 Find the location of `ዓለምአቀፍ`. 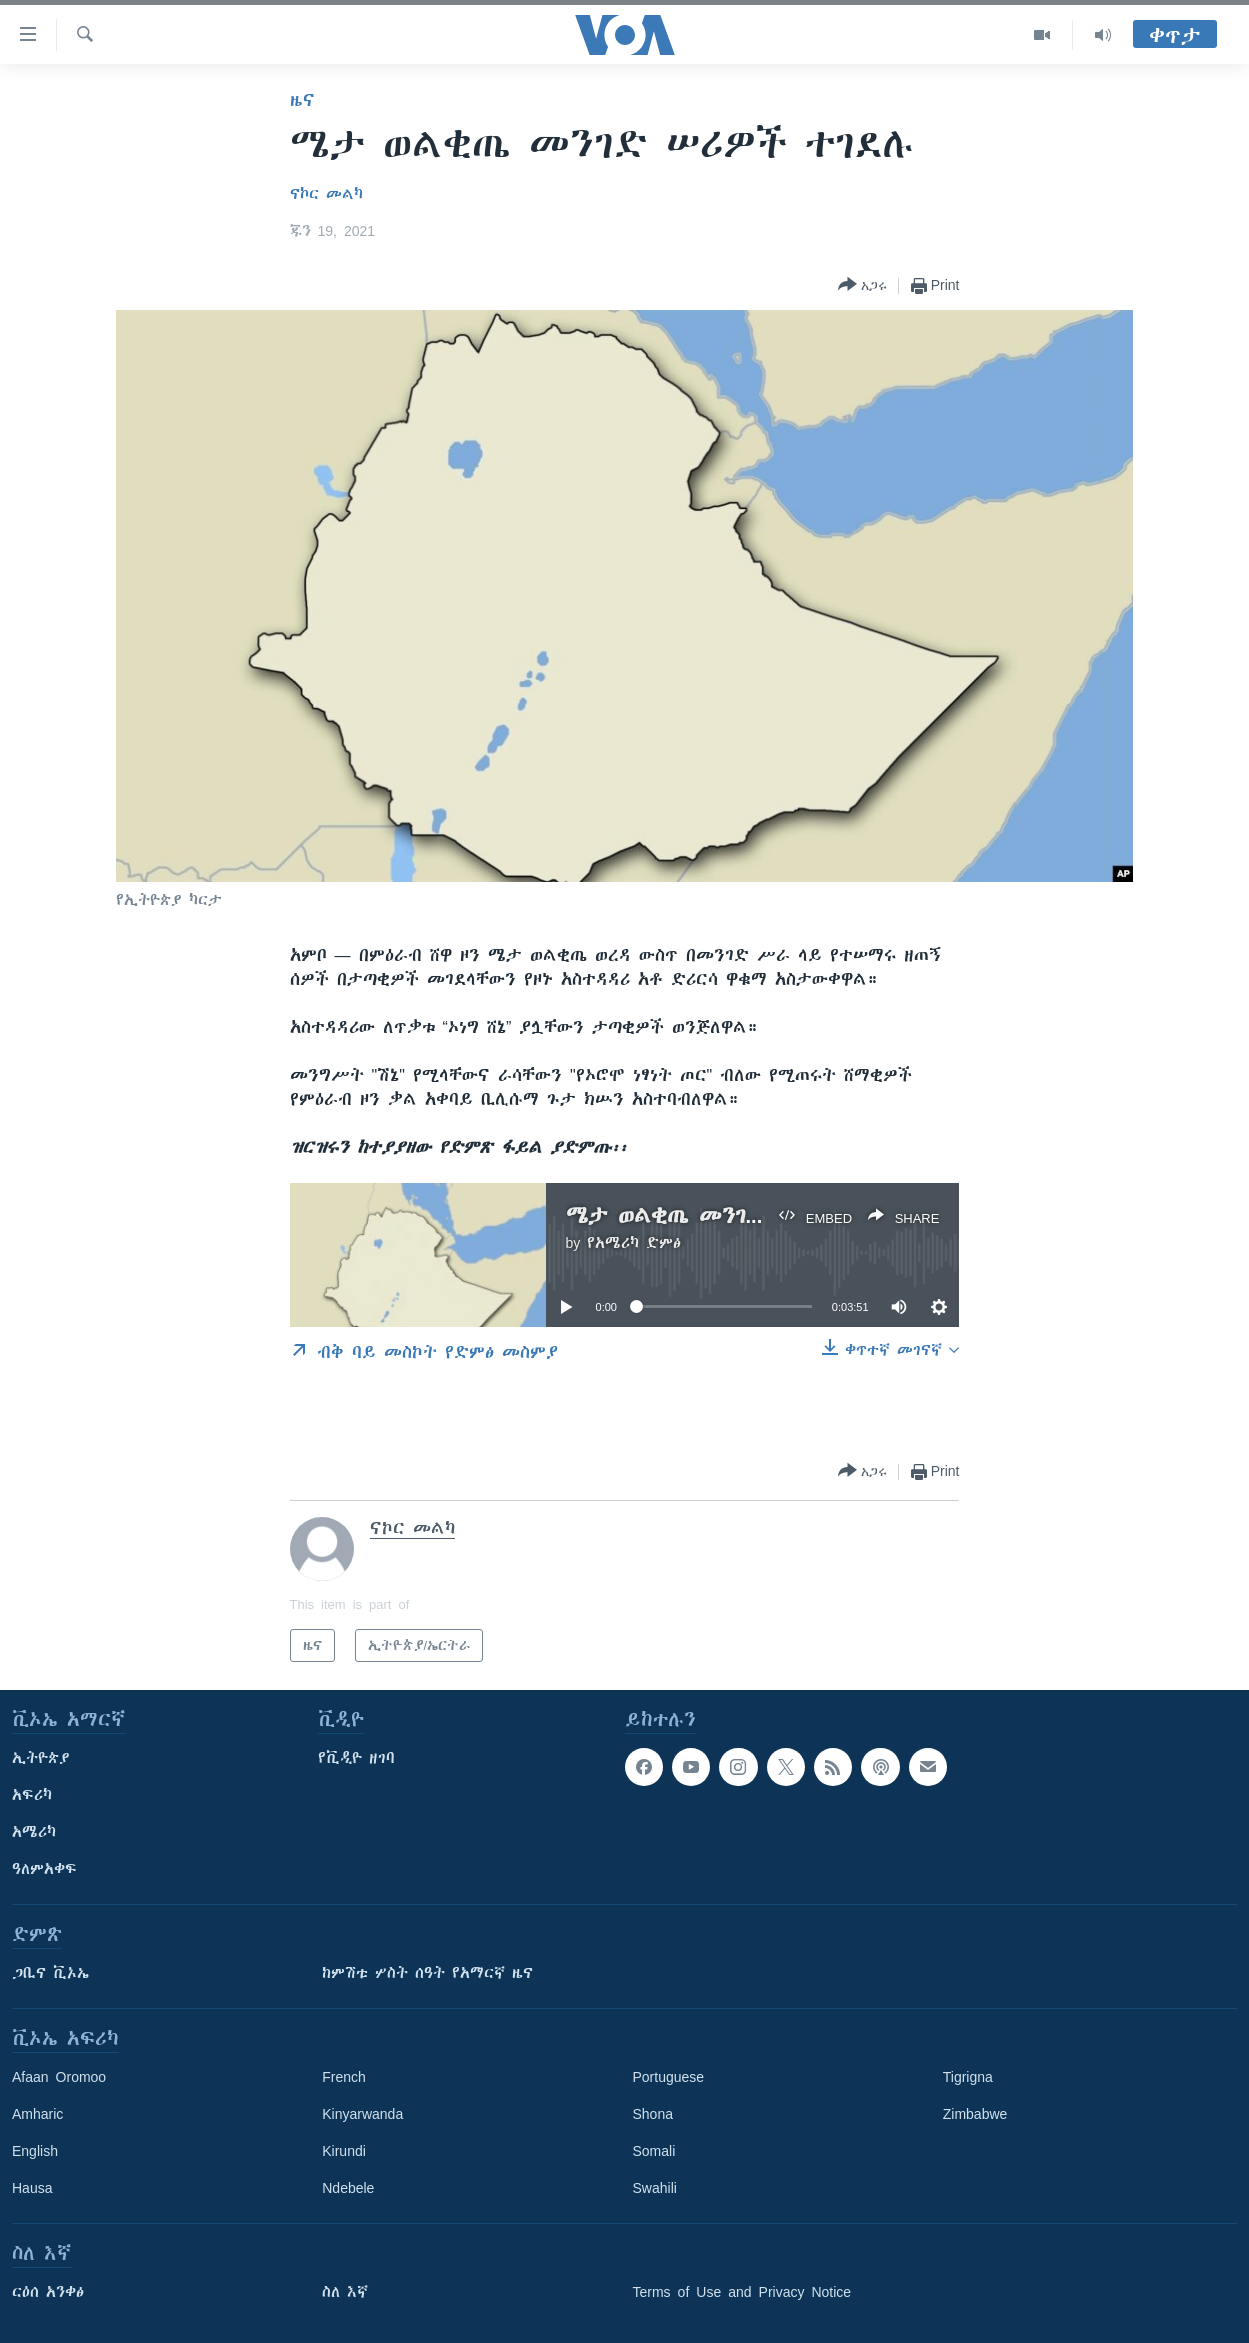

ዓለምአቀፍ is located at coordinates (44, 1869).